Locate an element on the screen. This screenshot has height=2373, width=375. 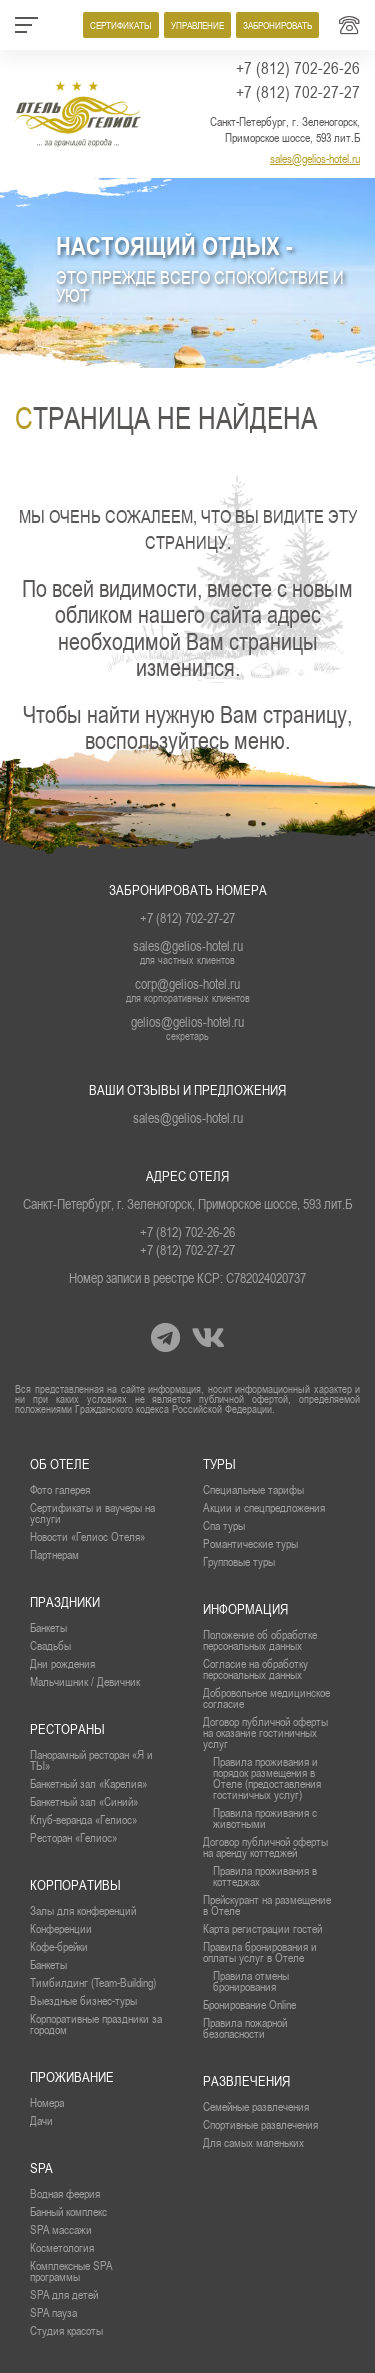
SPA пауза is located at coordinates (53, 2312).